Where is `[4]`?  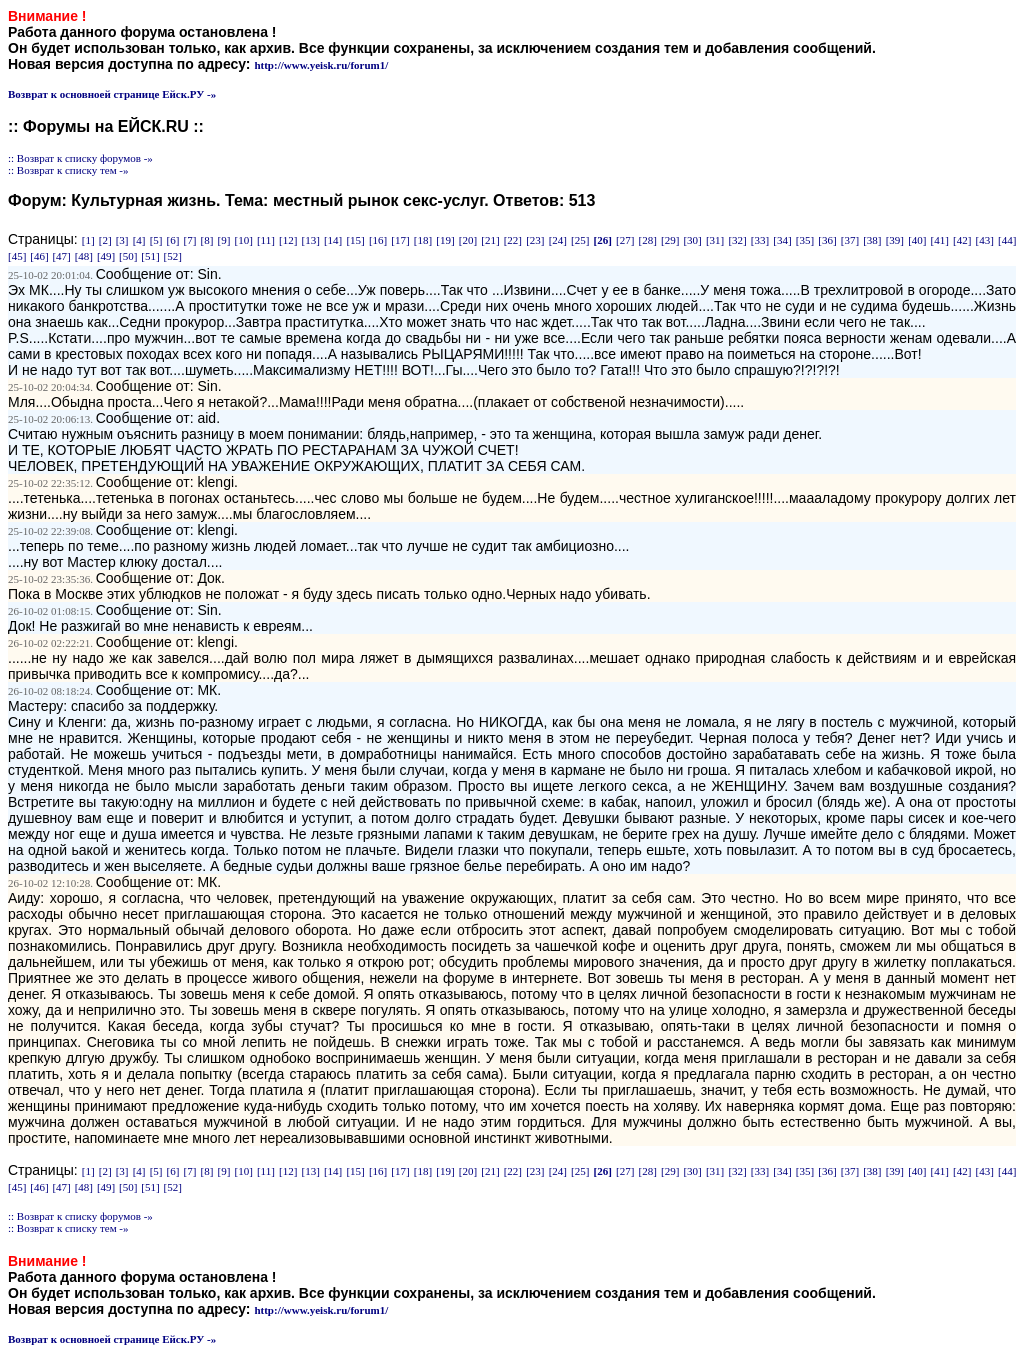 [4] is located at coordinates (139, 240).